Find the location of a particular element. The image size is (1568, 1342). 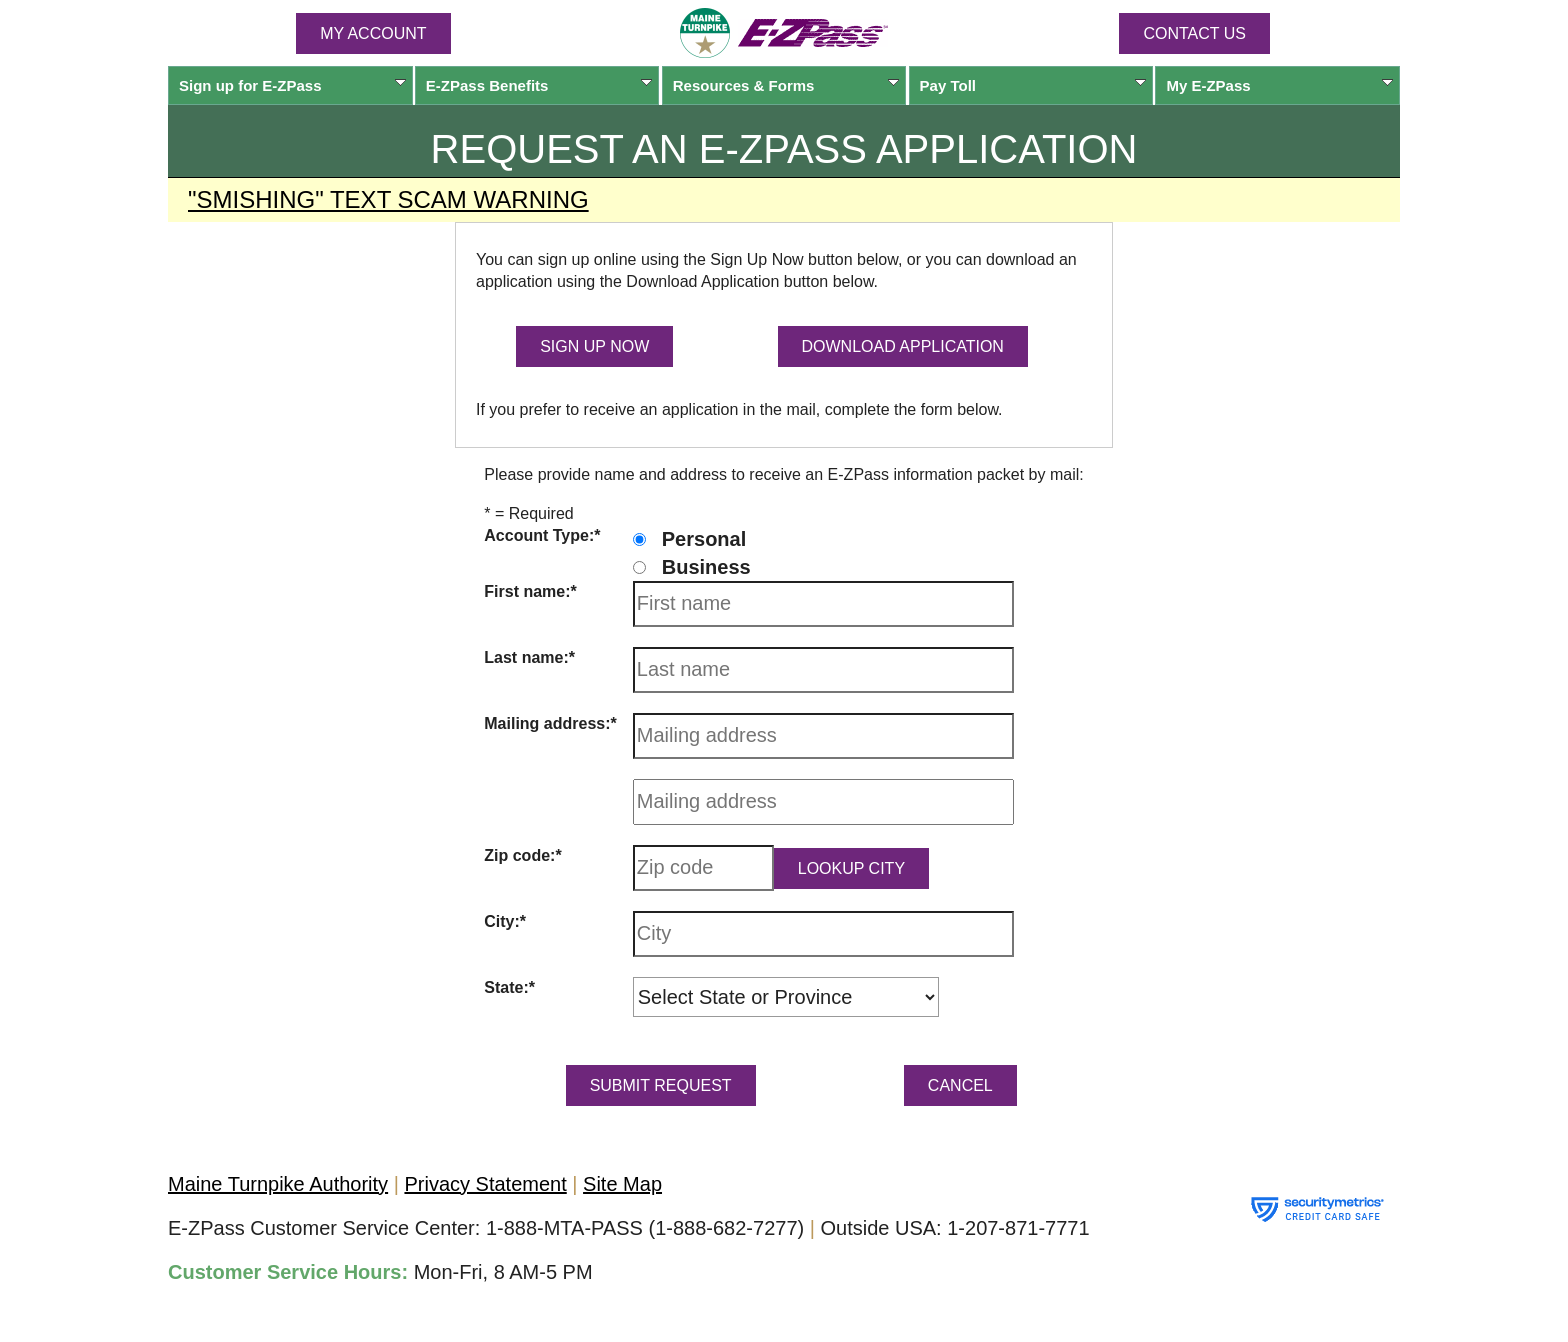

Benefits is located at coordinates (539, 85).